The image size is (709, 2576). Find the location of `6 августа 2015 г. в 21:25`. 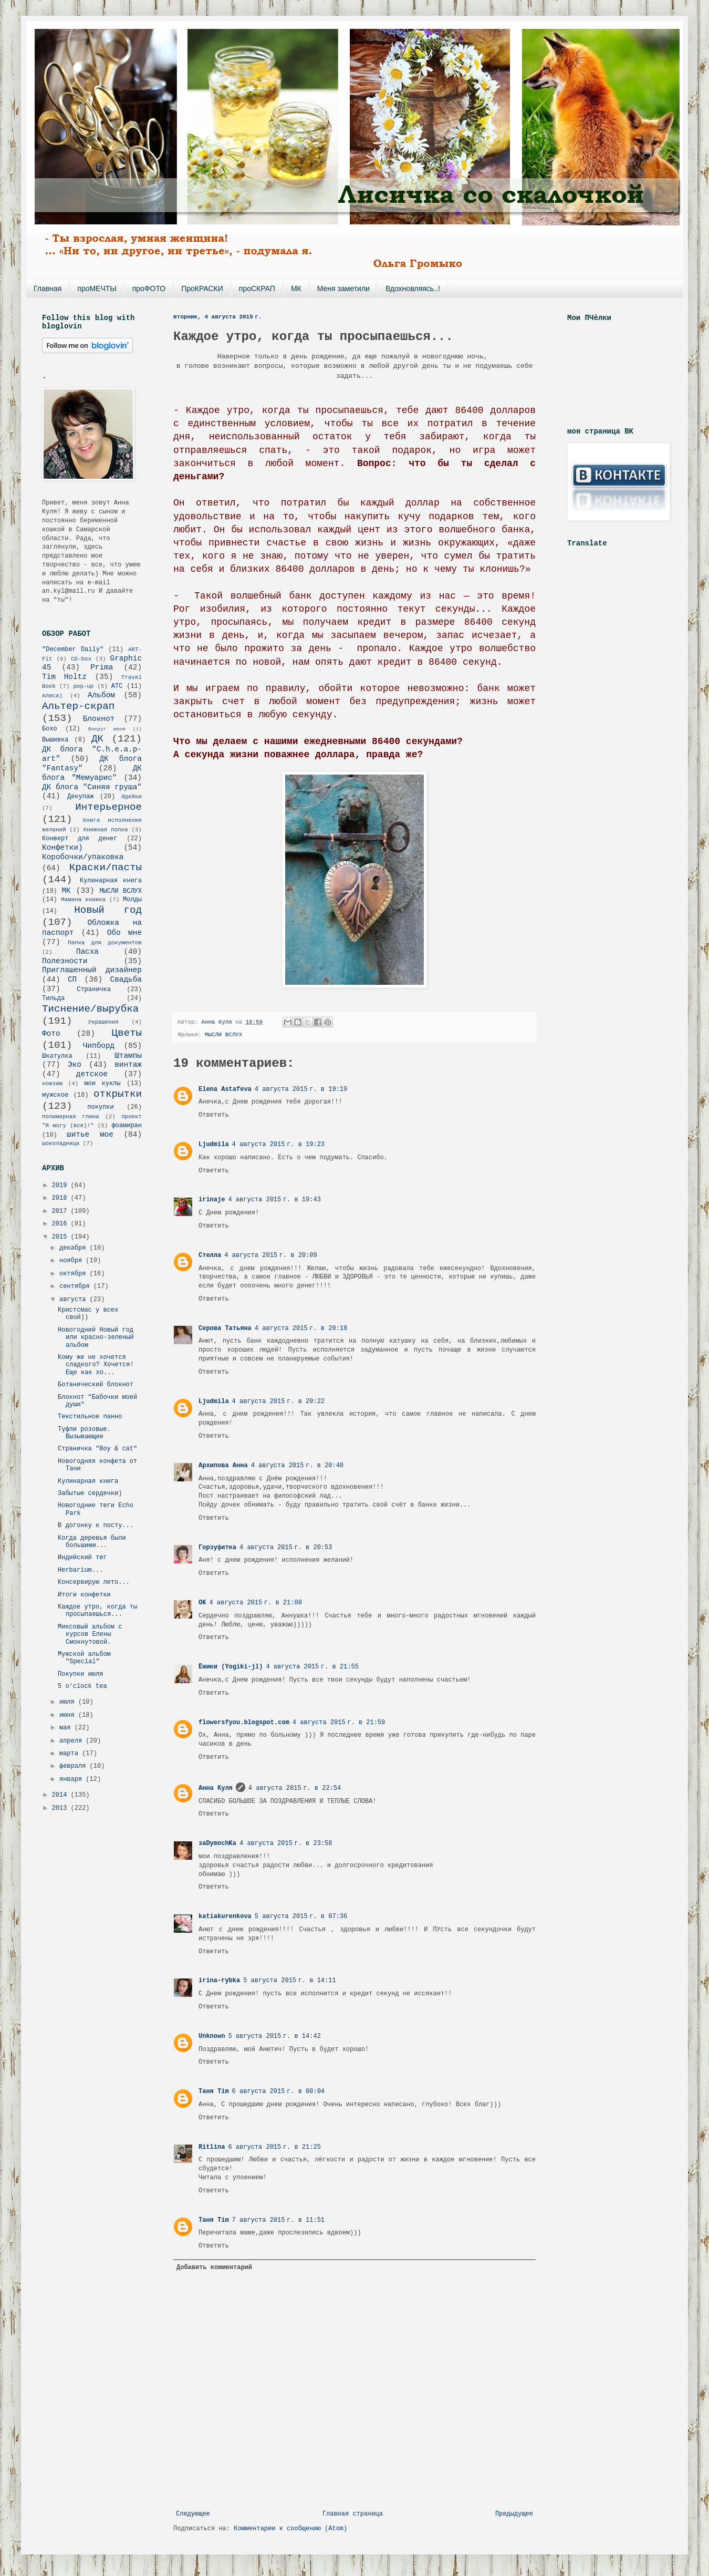

6 августа 2015 г. в 21:25 is located at coordinates (274, 2147).